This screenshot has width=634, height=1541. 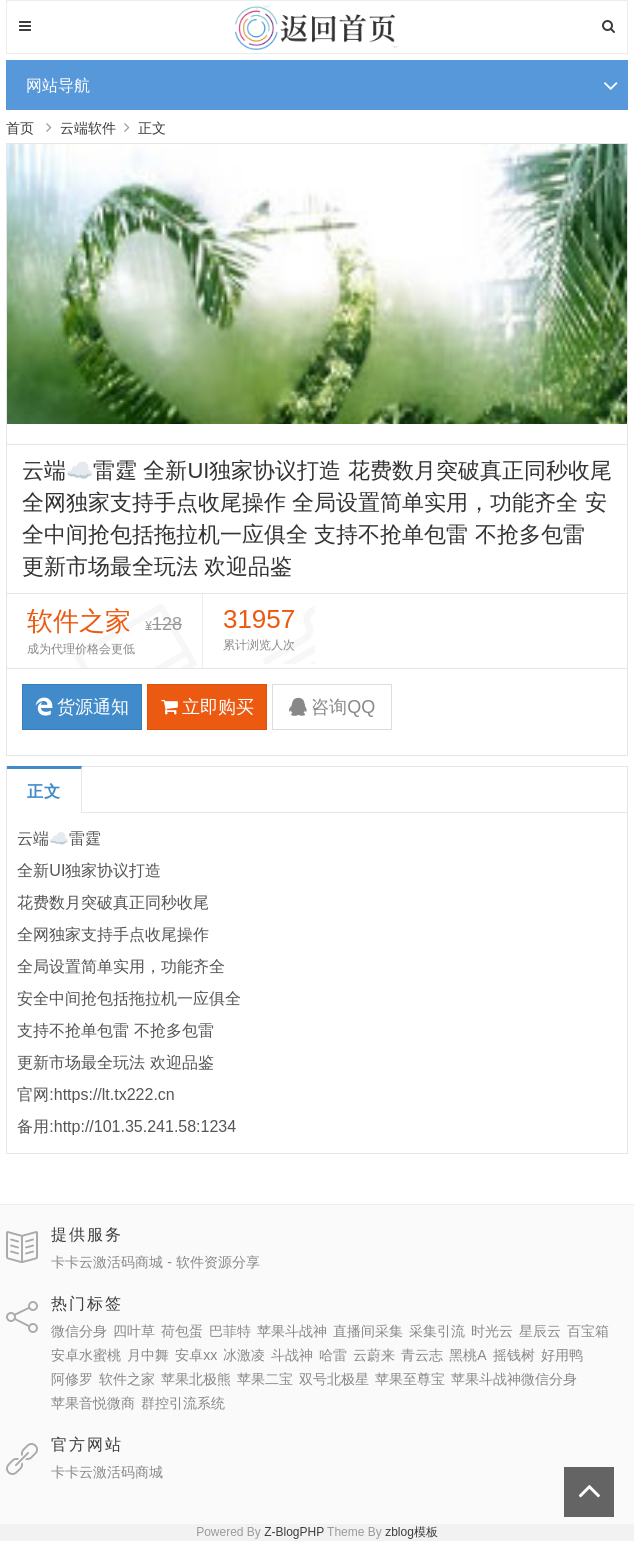 I want to click on 微信分身, so click(x=79, y=1331).